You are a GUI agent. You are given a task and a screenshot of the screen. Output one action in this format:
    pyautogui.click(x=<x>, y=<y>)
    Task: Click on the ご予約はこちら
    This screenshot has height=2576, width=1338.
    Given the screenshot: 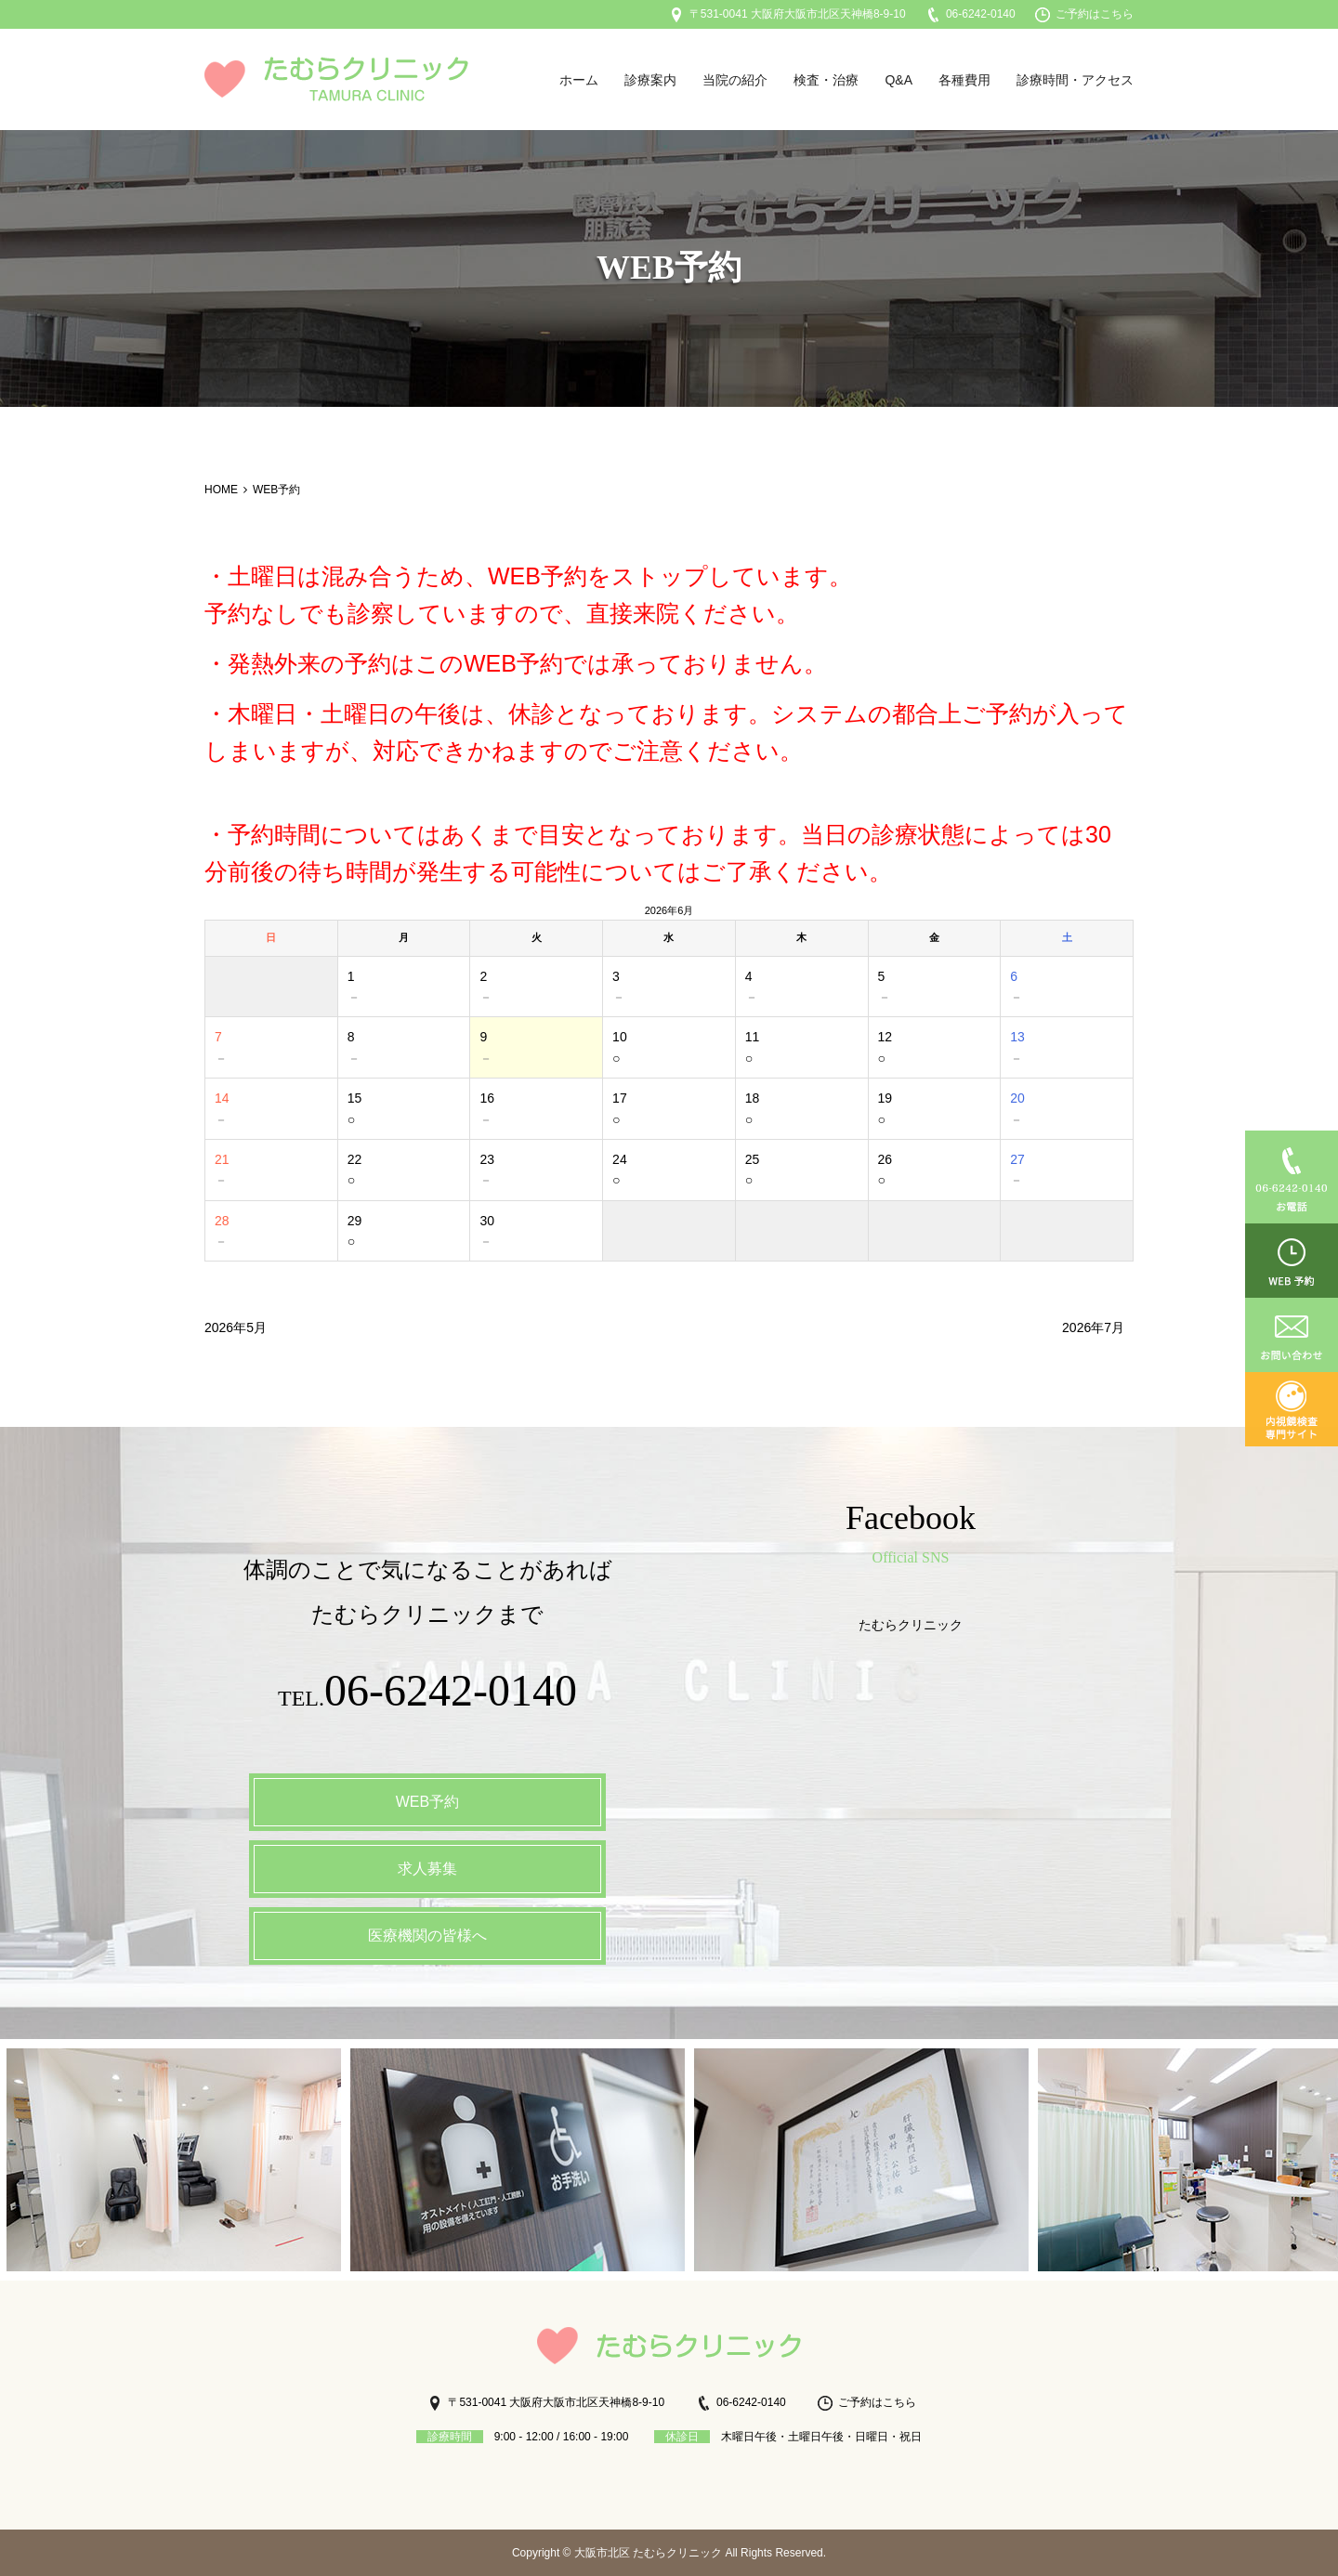 What is the action you would take?
    pyautogui.click(x=1084, y=13)
    